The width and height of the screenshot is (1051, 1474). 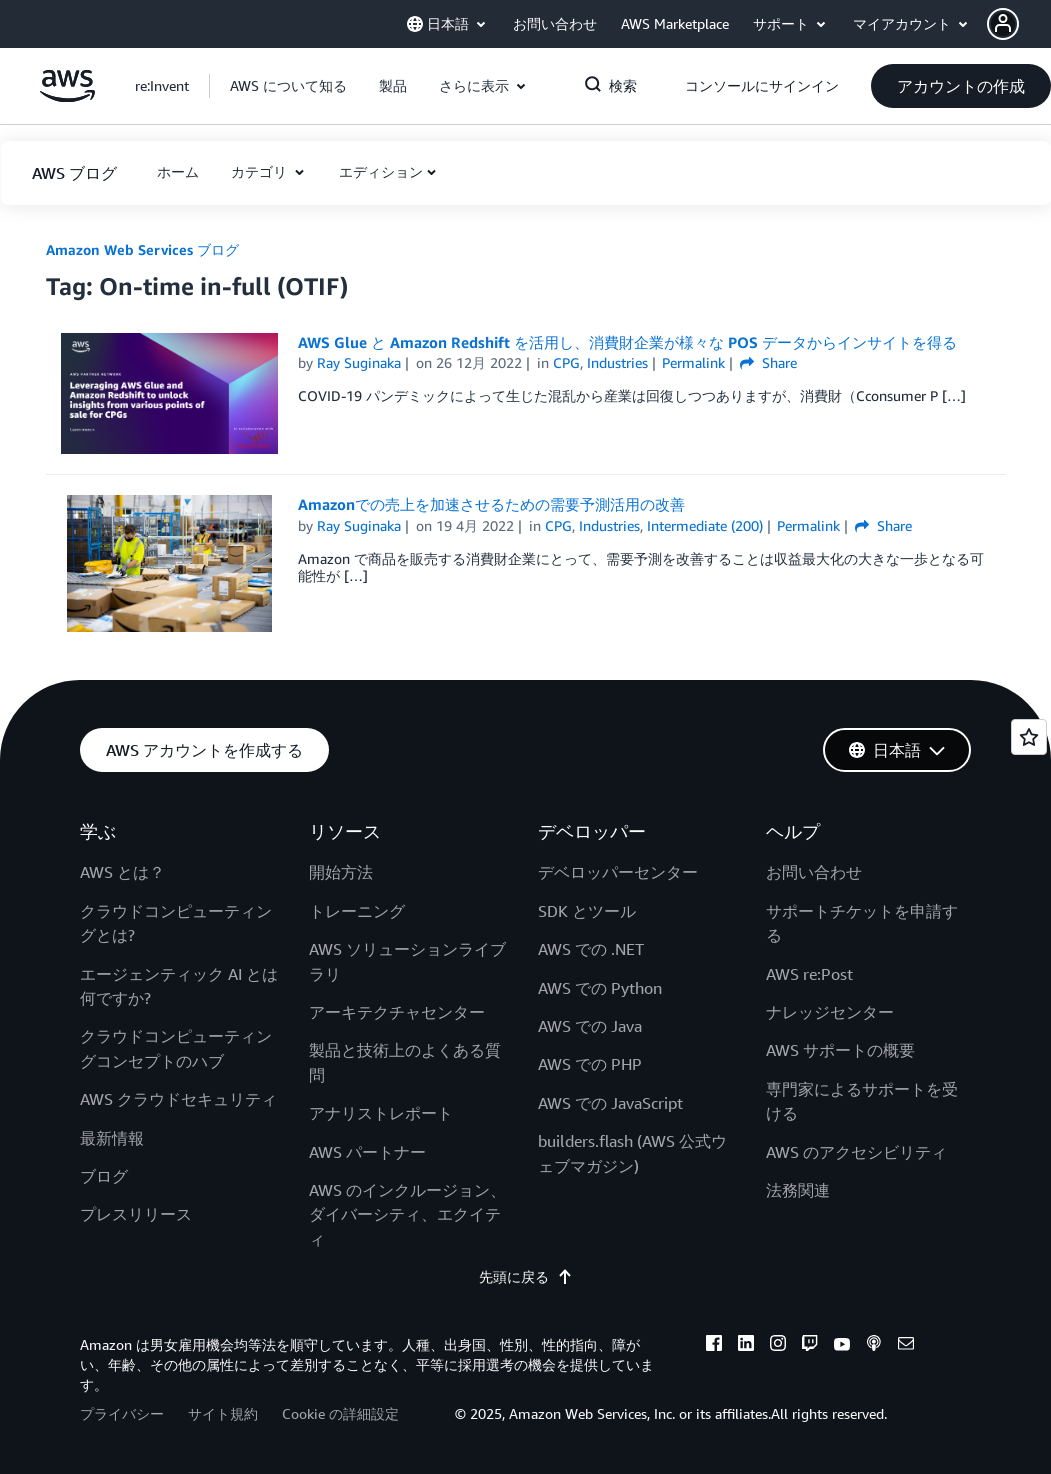 I want to click on トレーニング, so click(x=357, y=911).